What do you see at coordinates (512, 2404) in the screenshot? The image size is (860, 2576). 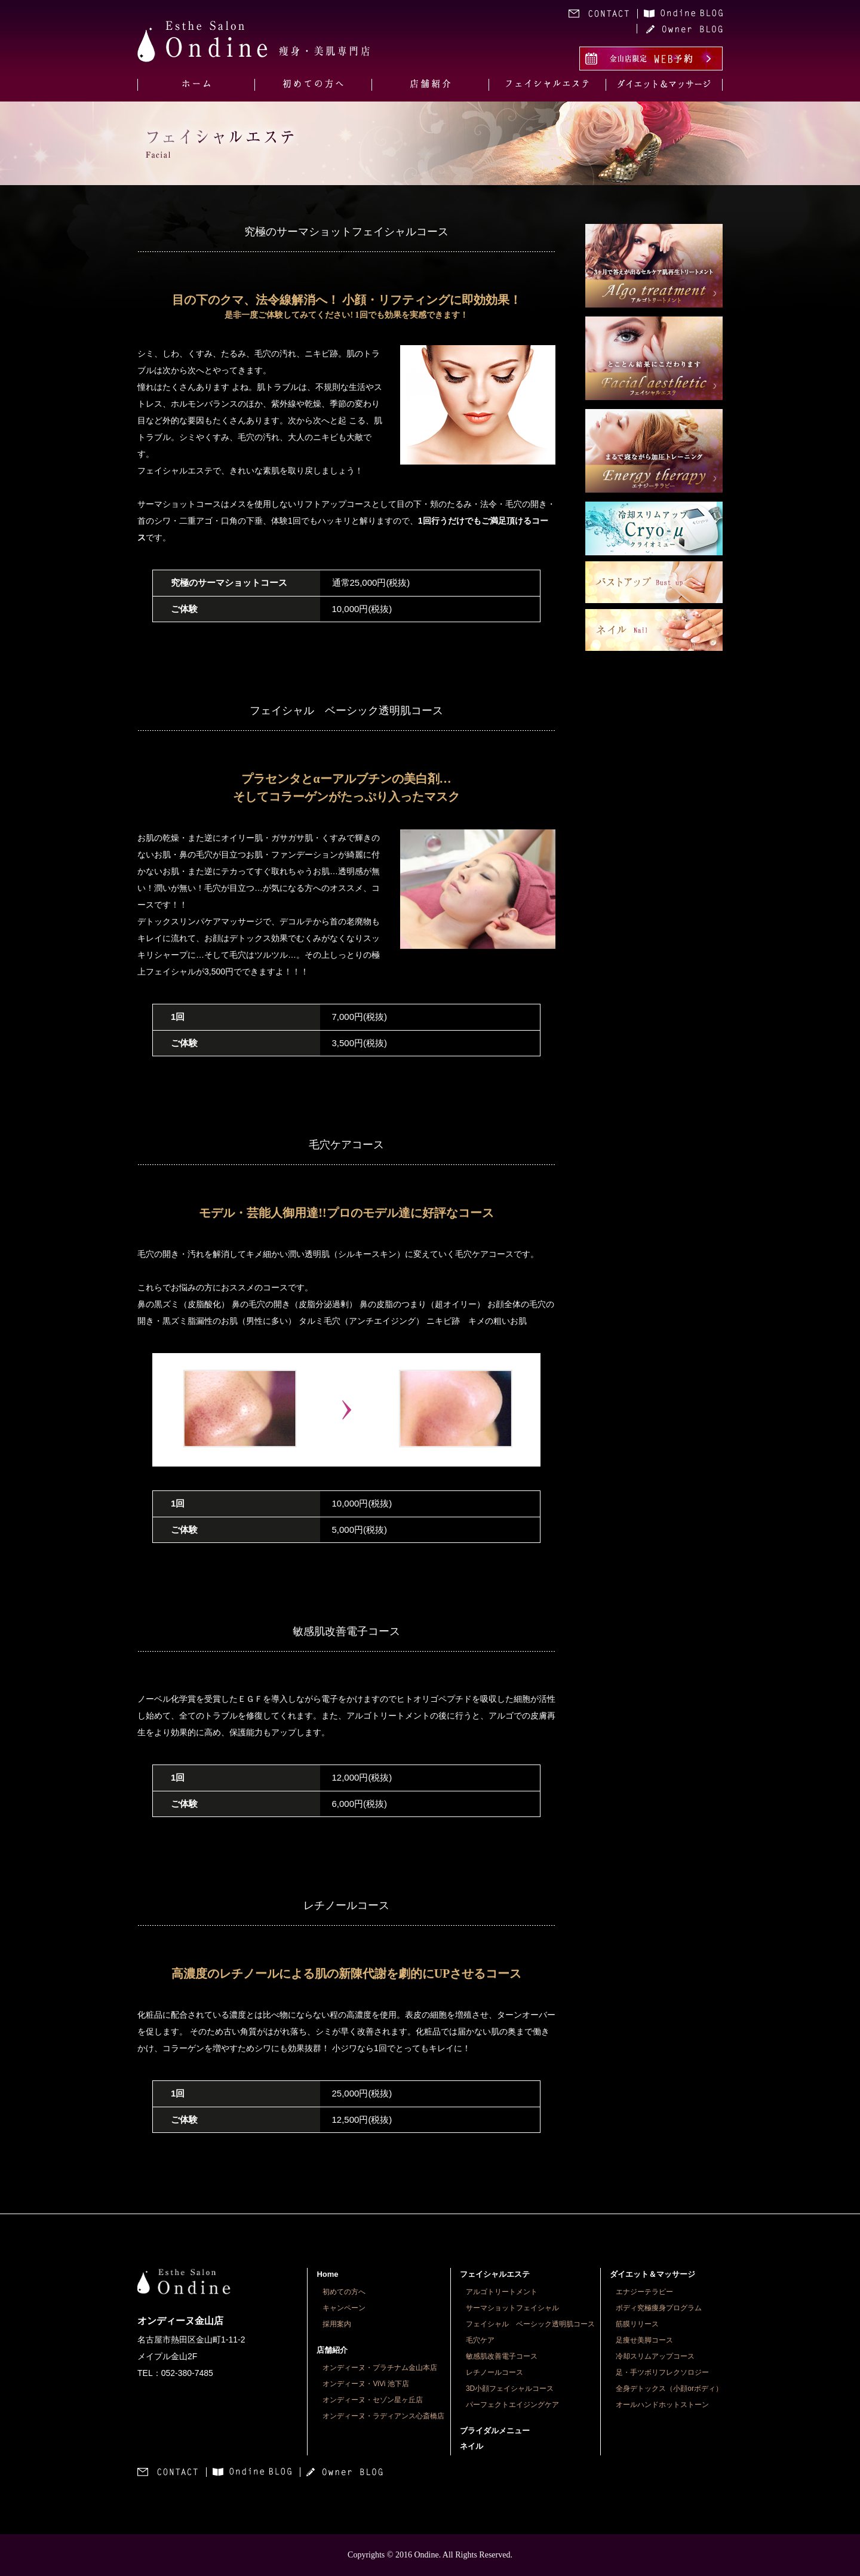 I see `パーフェクトエイジングケア` at bounding box center [512, 2404].